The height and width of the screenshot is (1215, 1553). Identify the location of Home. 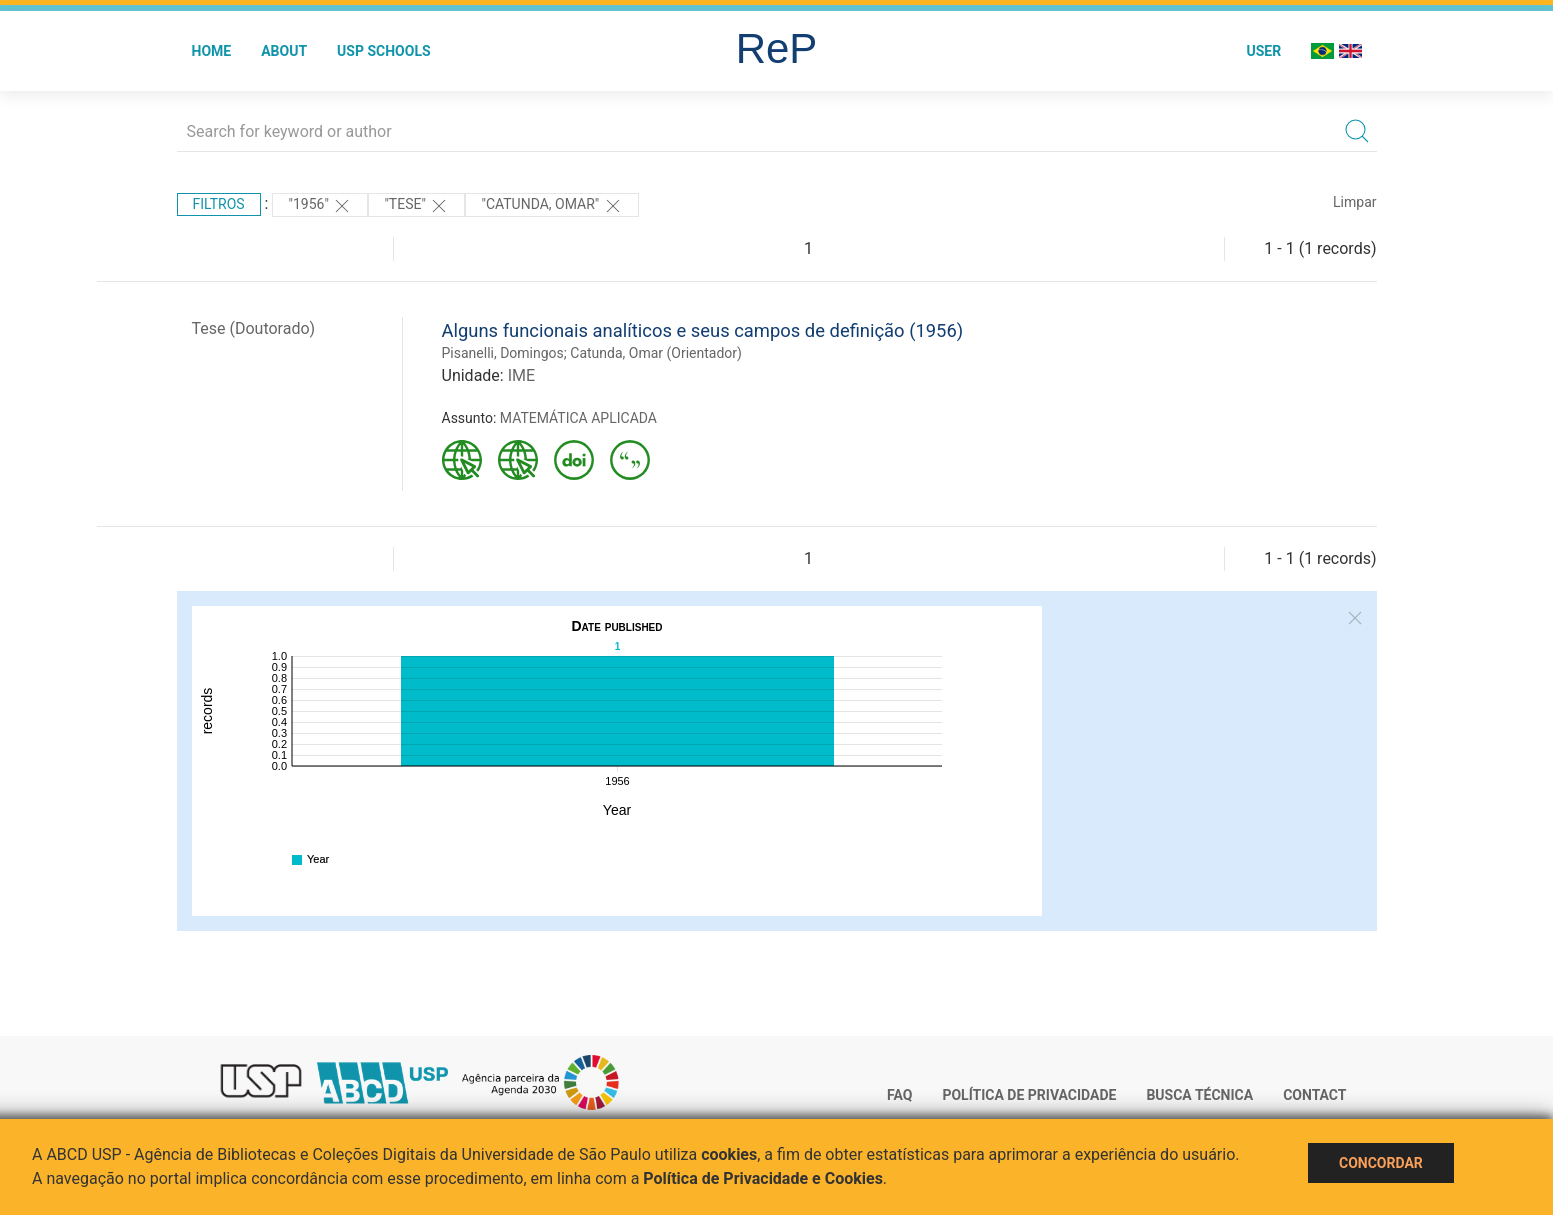
(212, 51).